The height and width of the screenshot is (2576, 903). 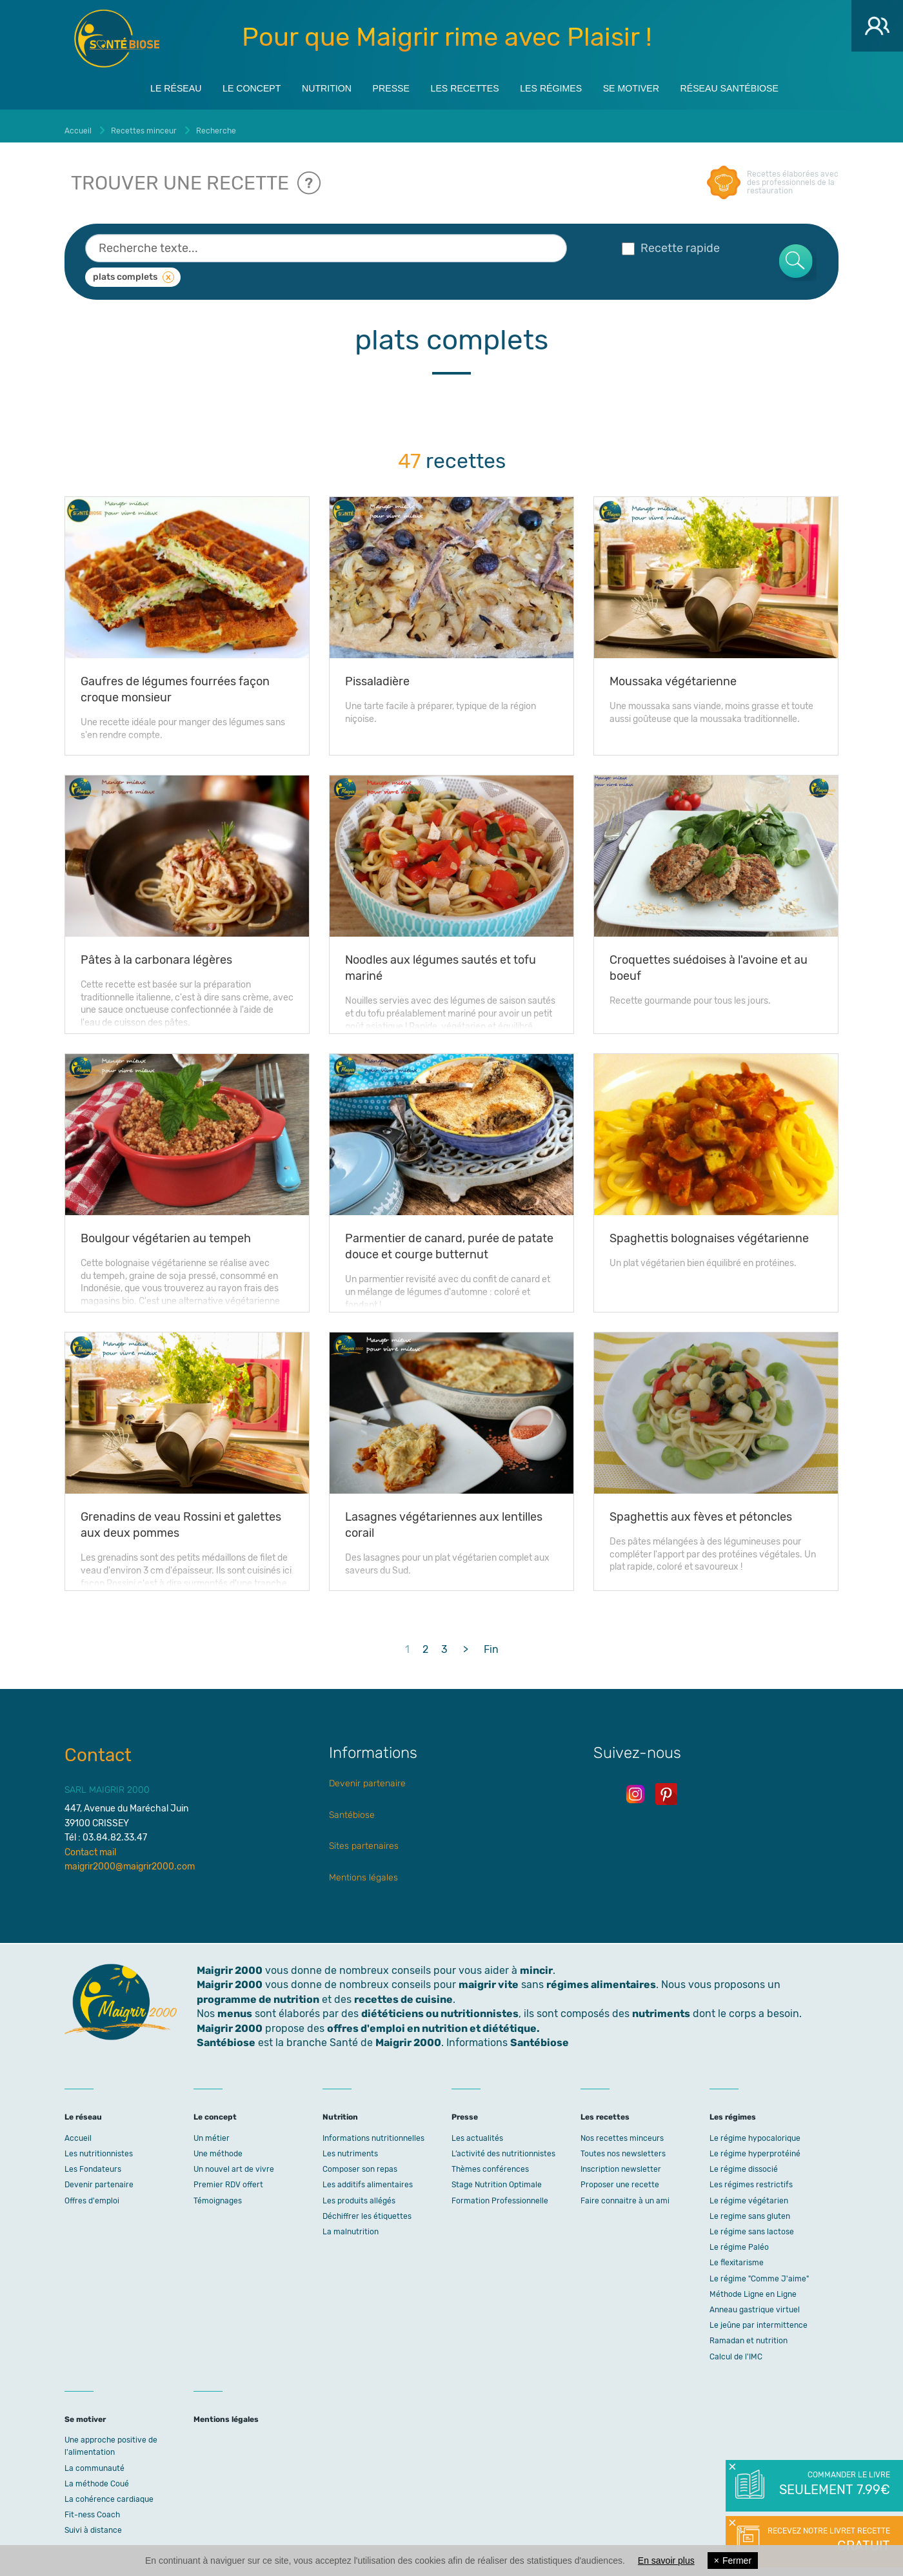 I want to click on Toutes nos newsletters, so click(x=623, y=2145).